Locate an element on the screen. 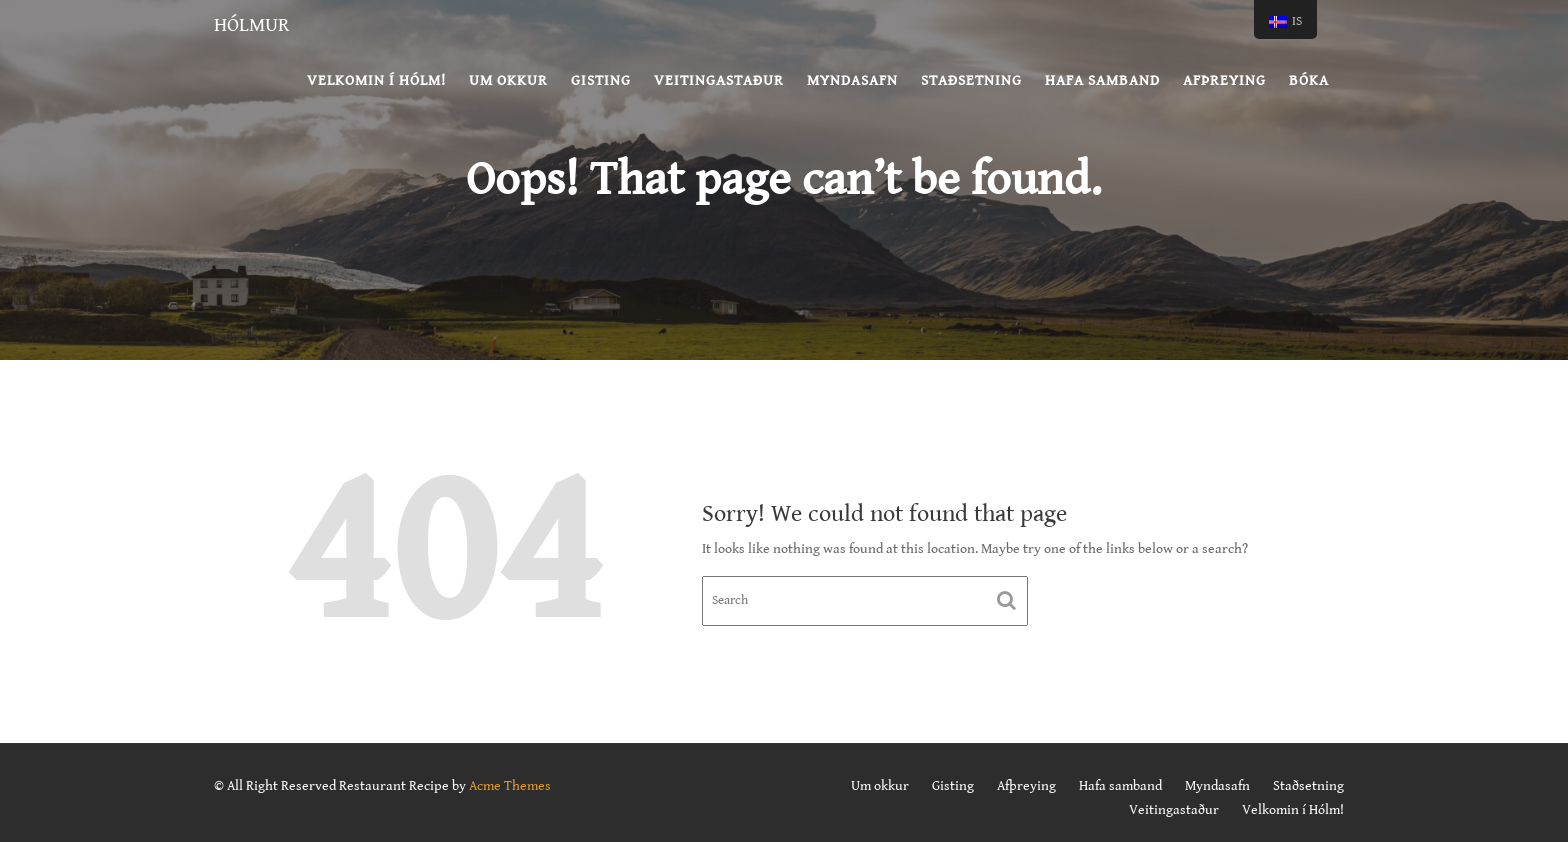  Veitingastaður is located at coordinates (719, 80).